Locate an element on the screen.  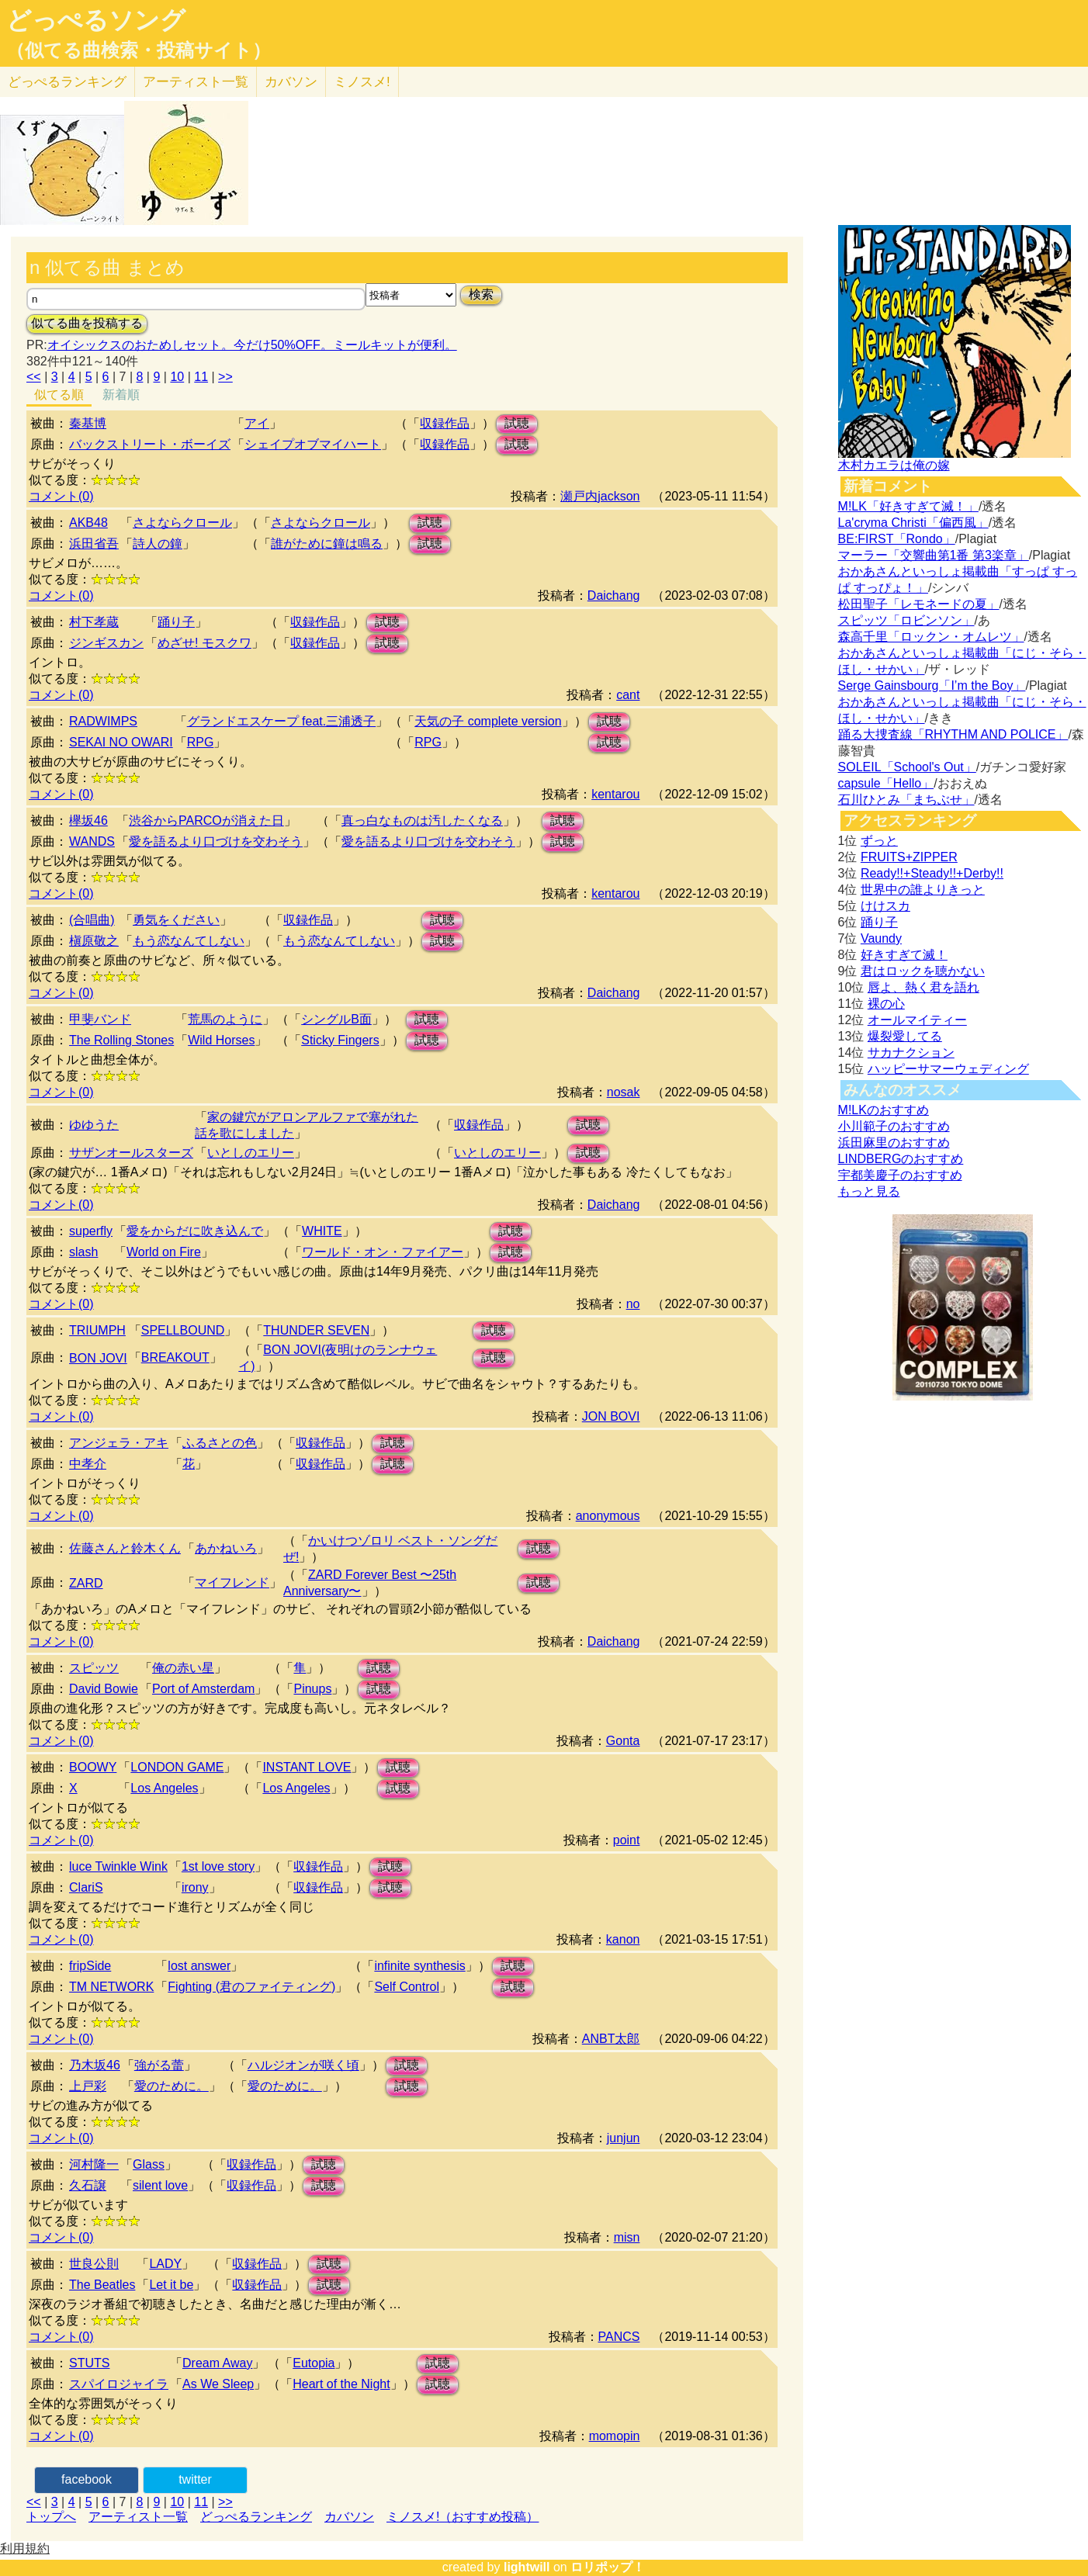
強がる蕾 is located at coordinates (159, 2065).